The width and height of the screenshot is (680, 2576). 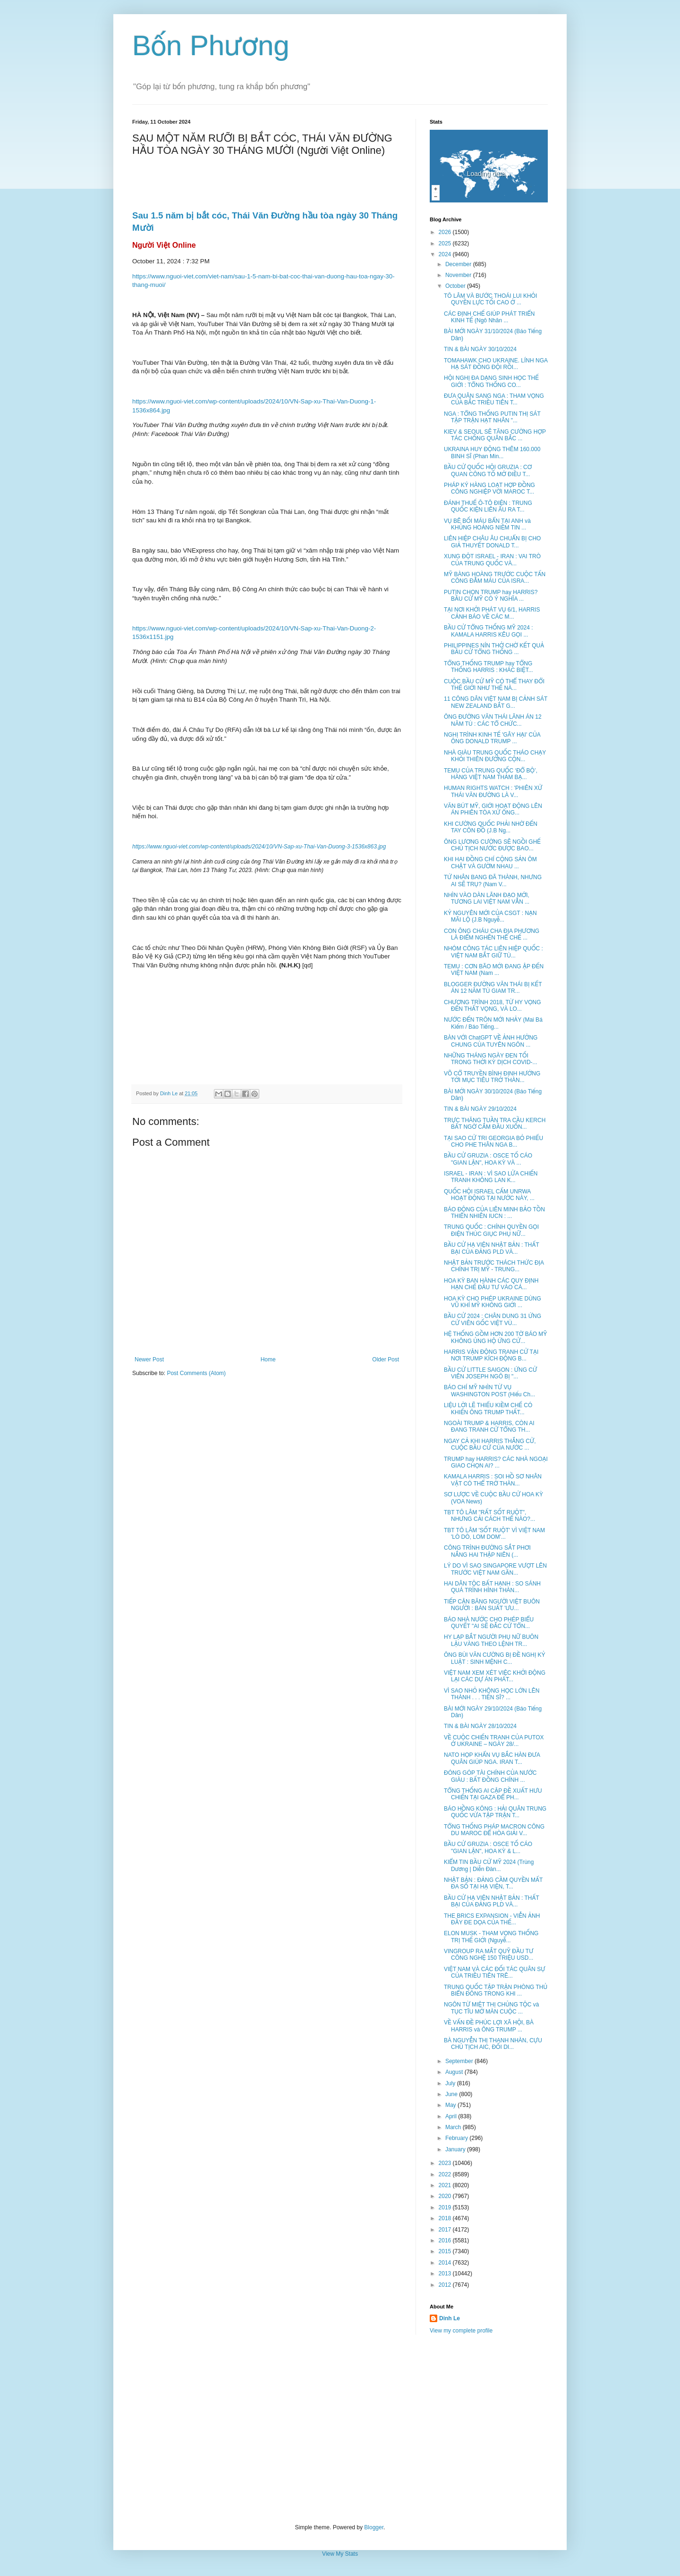 What do you see at coordinates (490, 916) in the screenshot?
I see `KỶ NGUYÊN MỚI CỦA CSGT : NẠN MÃI LỘ (J.B Nguyễ...` at bounding box center [490, 916].